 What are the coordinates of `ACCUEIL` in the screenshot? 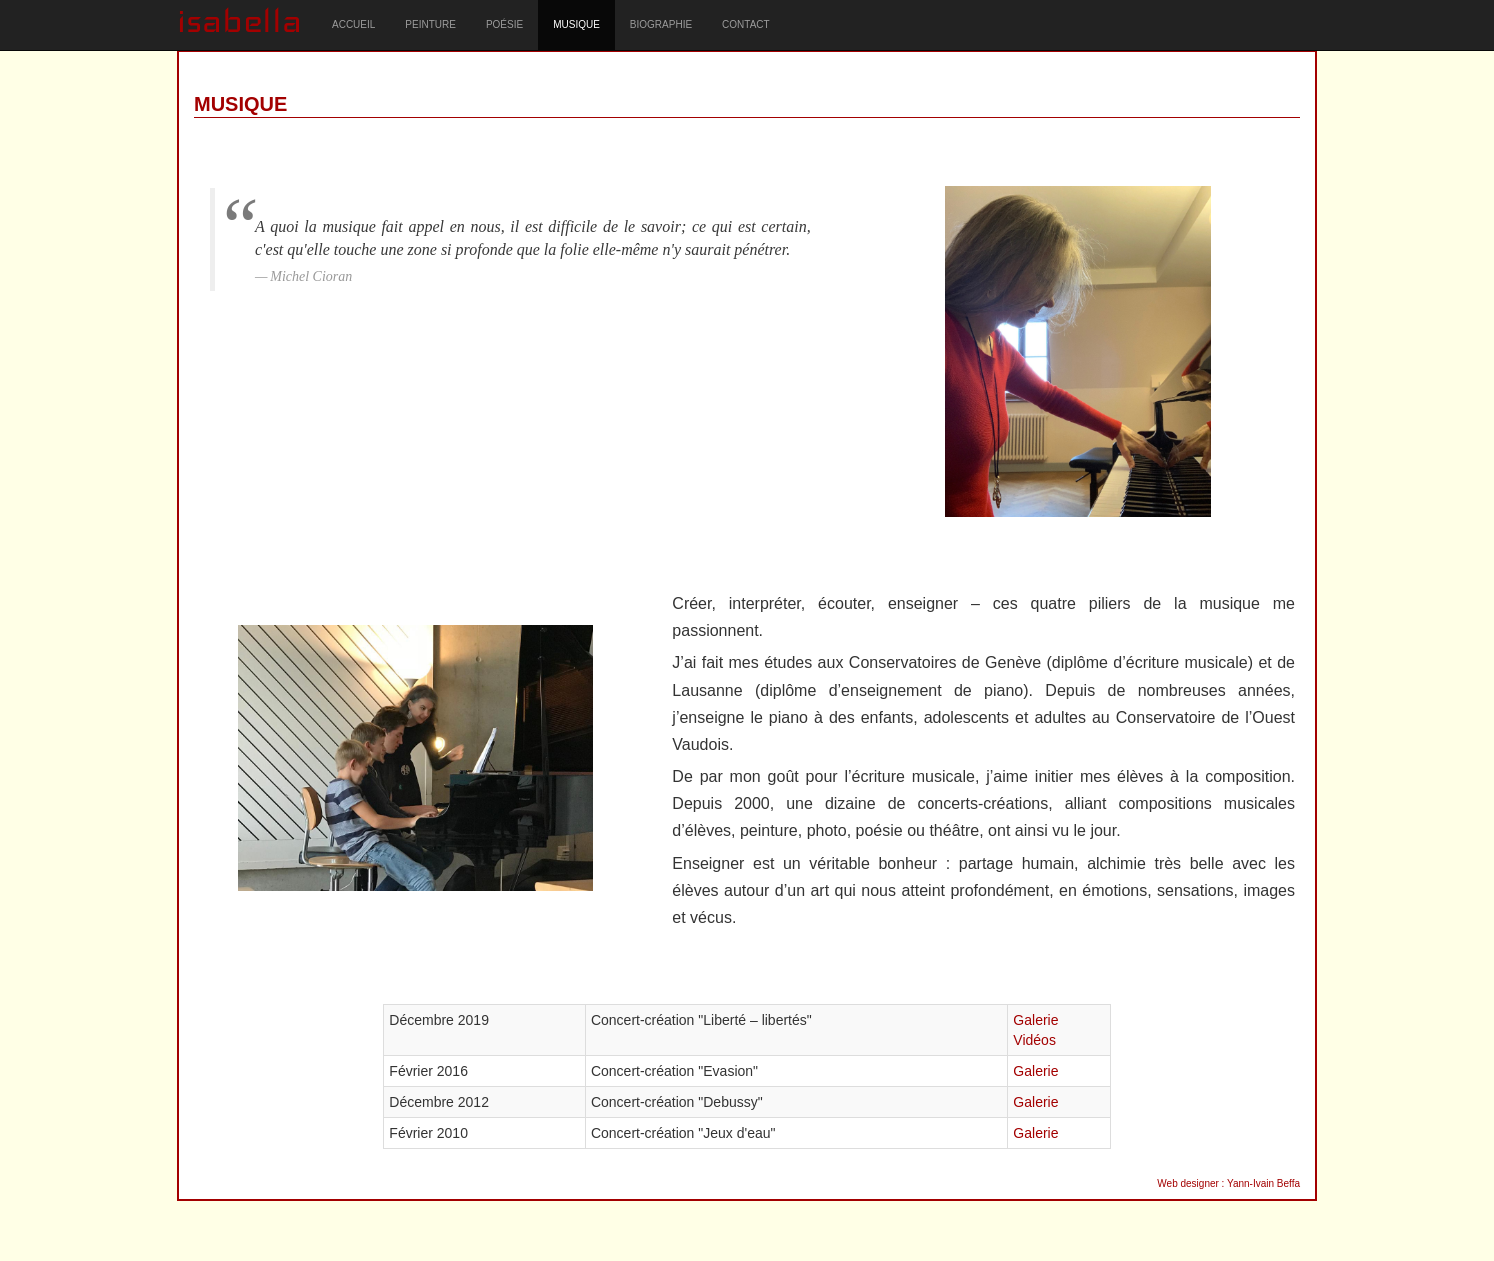 It's located at (353, 24).